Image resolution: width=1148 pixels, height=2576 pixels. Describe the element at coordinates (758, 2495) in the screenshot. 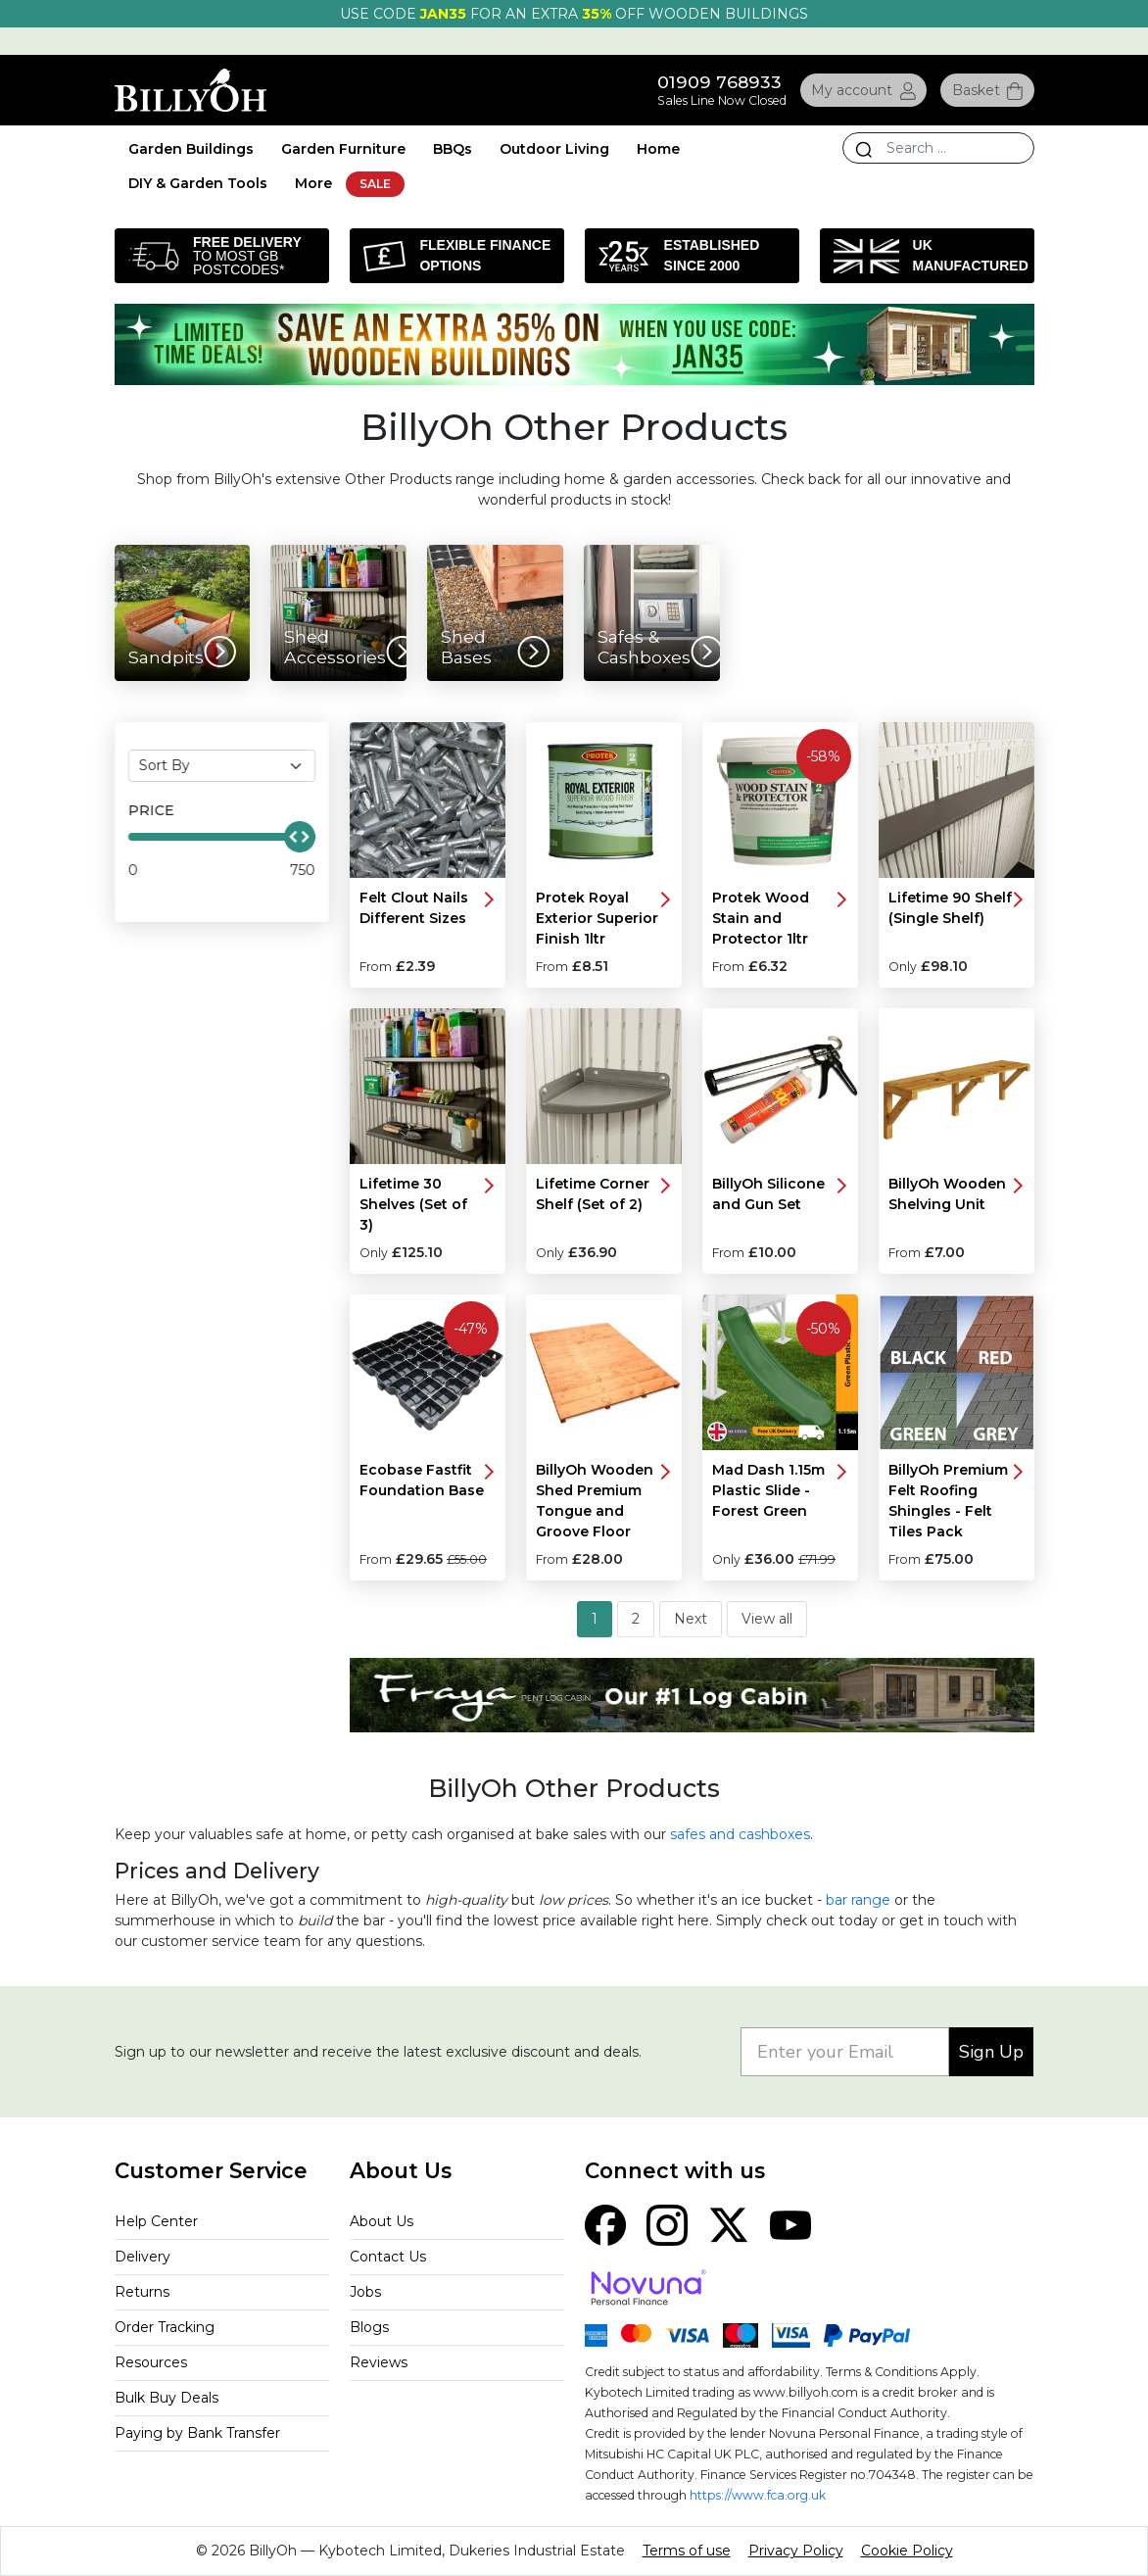

I see `https://www.fca.org.uk` at that location.